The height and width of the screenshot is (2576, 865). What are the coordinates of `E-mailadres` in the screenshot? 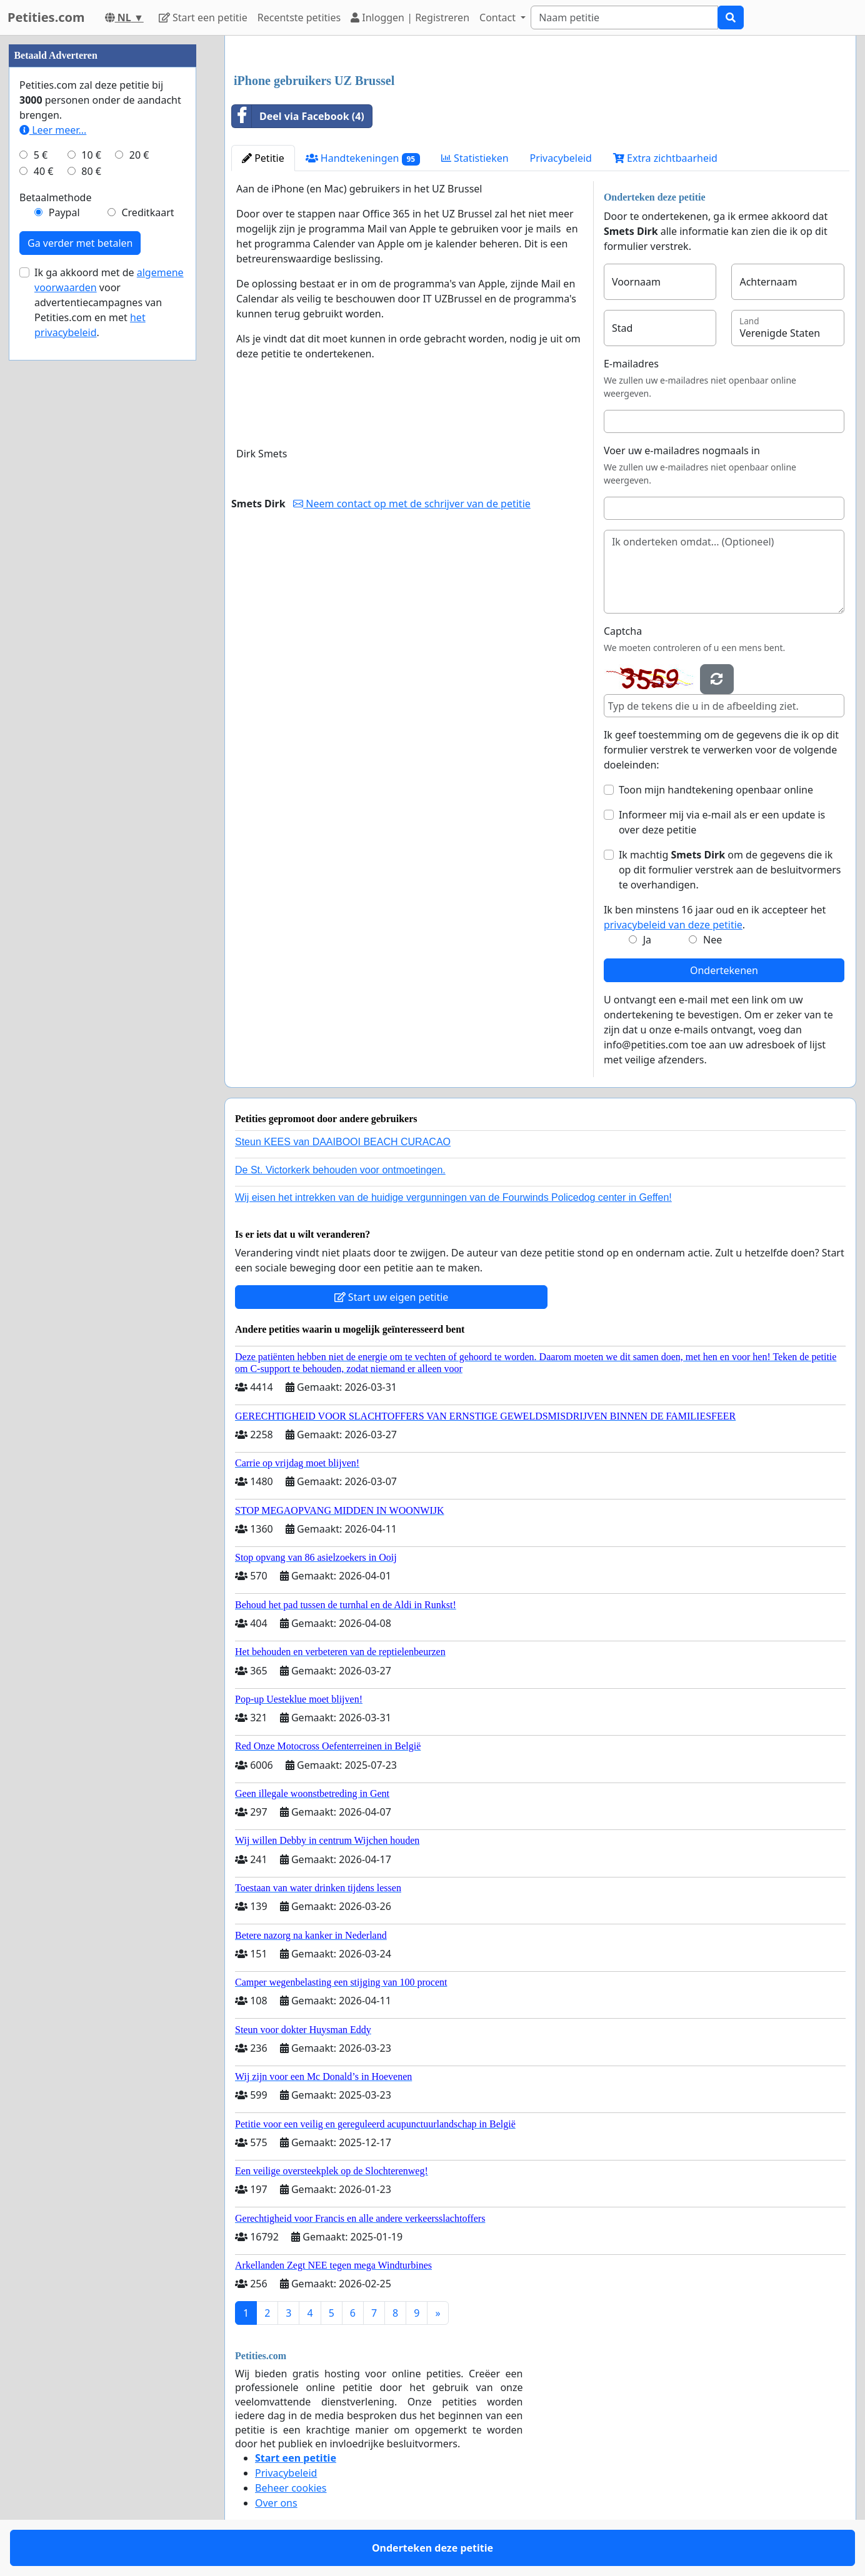 It's located at (631, 363).